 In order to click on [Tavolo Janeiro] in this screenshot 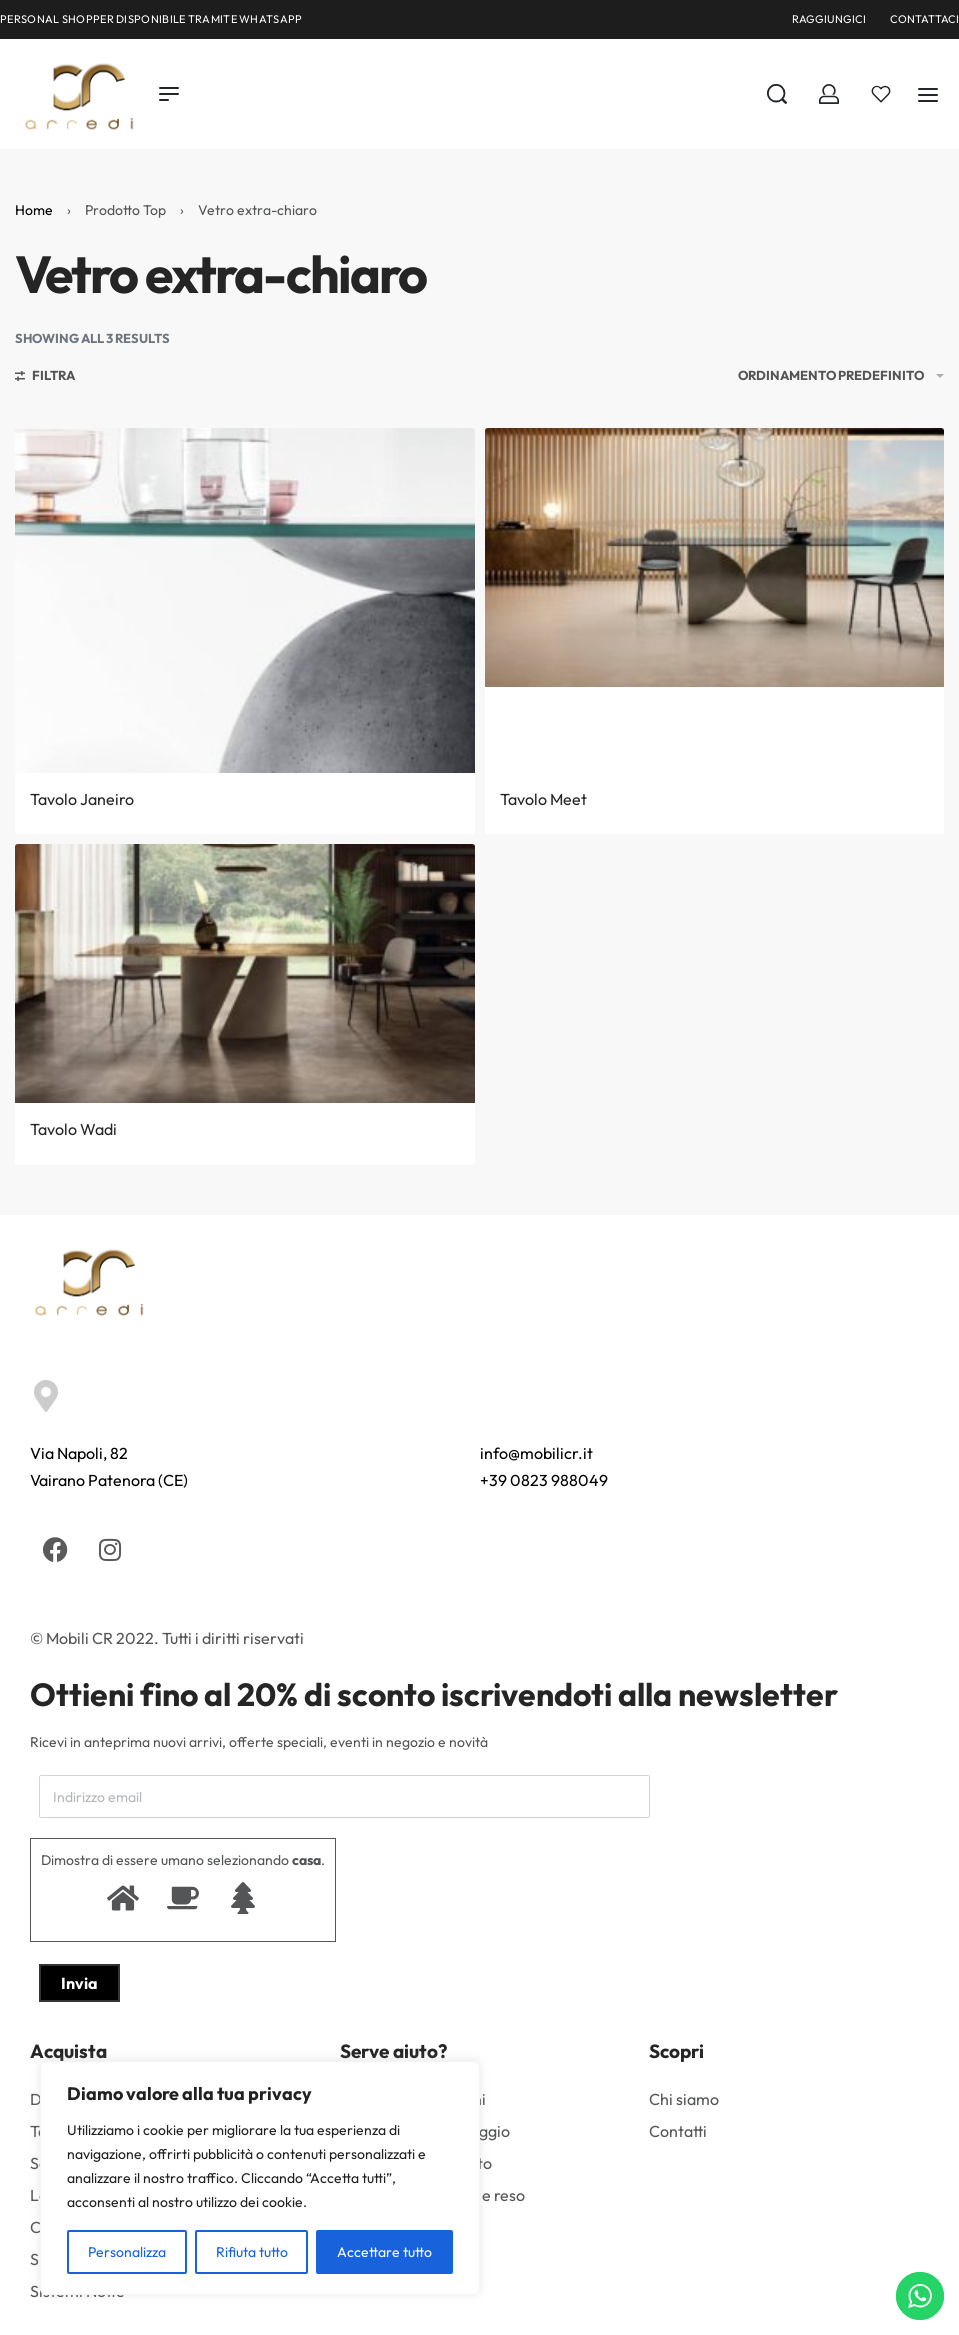, I will do `click(245, 600)`.